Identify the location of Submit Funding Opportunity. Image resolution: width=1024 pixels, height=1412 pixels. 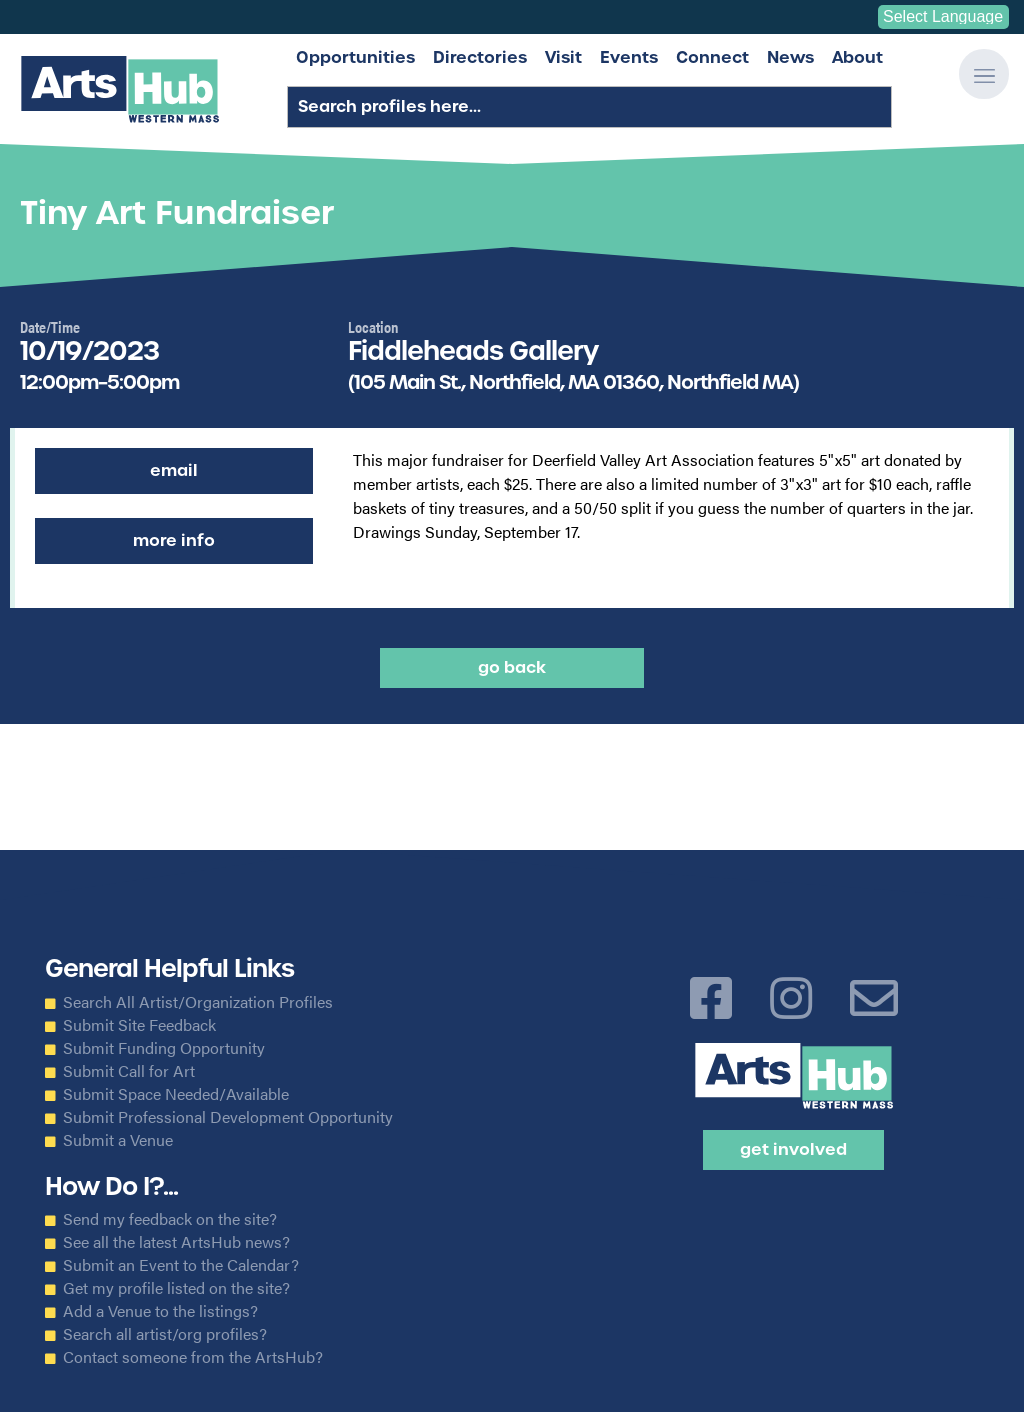
(164, 1048).